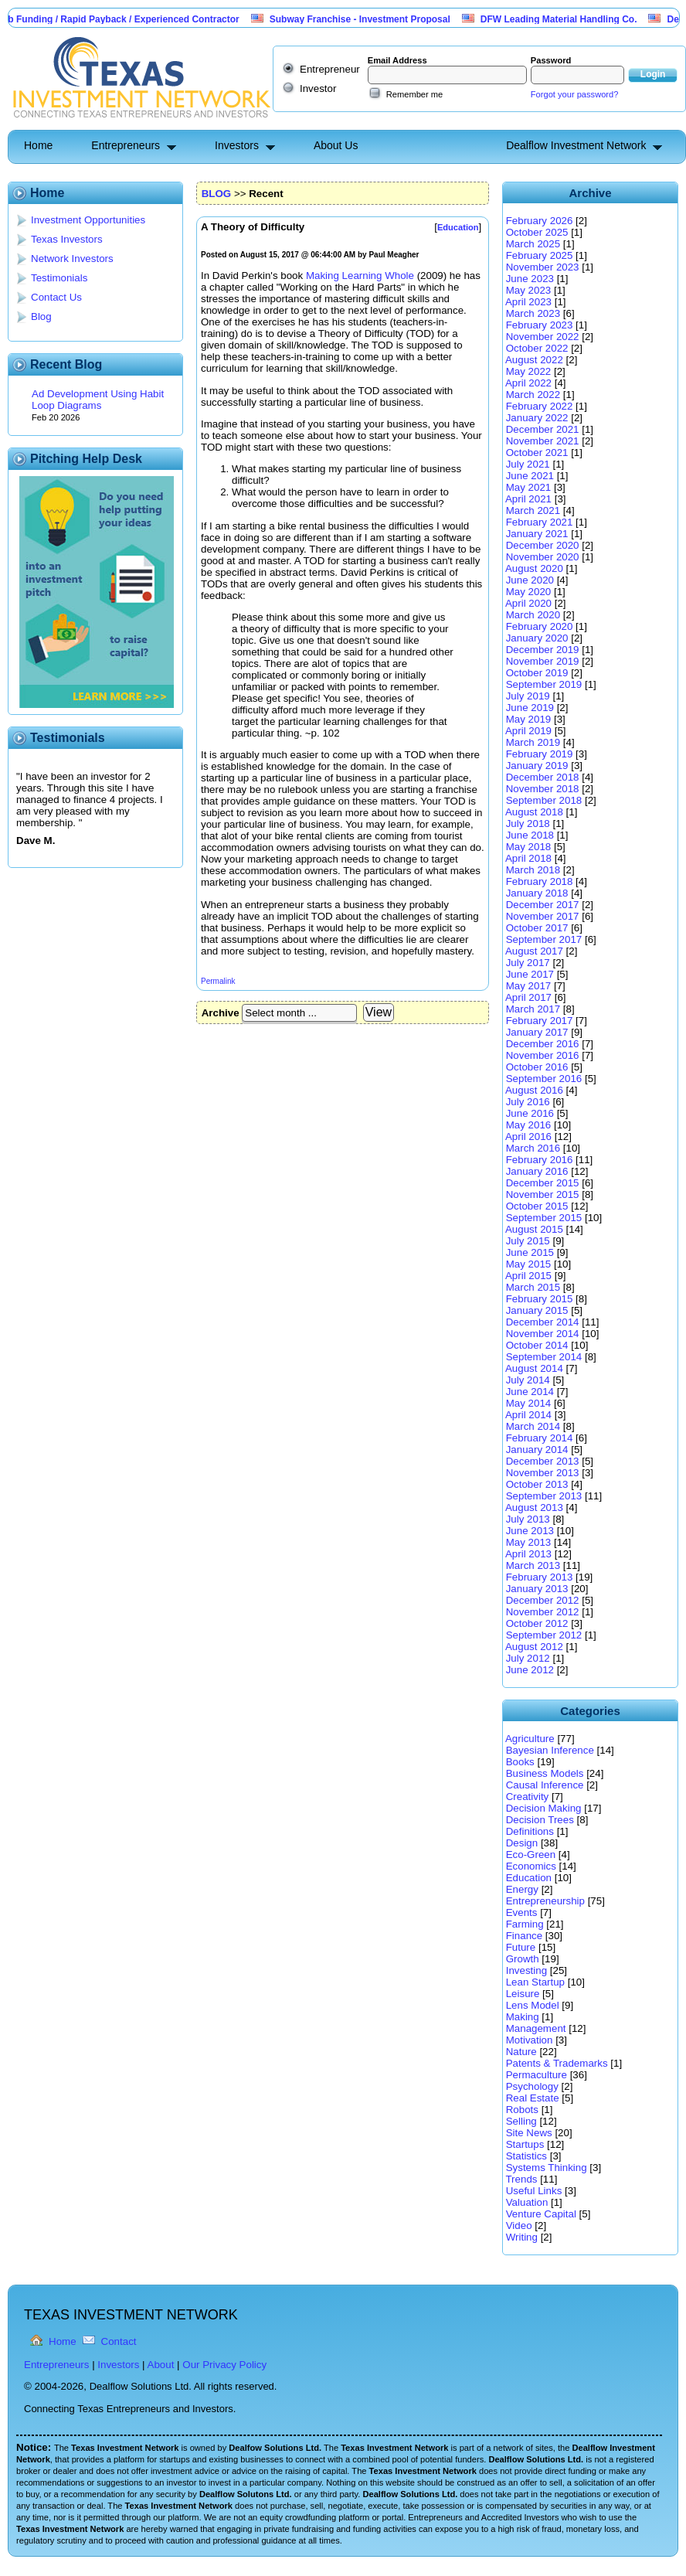  Describe the element at coordinates (537, 533) in the screenshot. I see `January 2021` at that location.